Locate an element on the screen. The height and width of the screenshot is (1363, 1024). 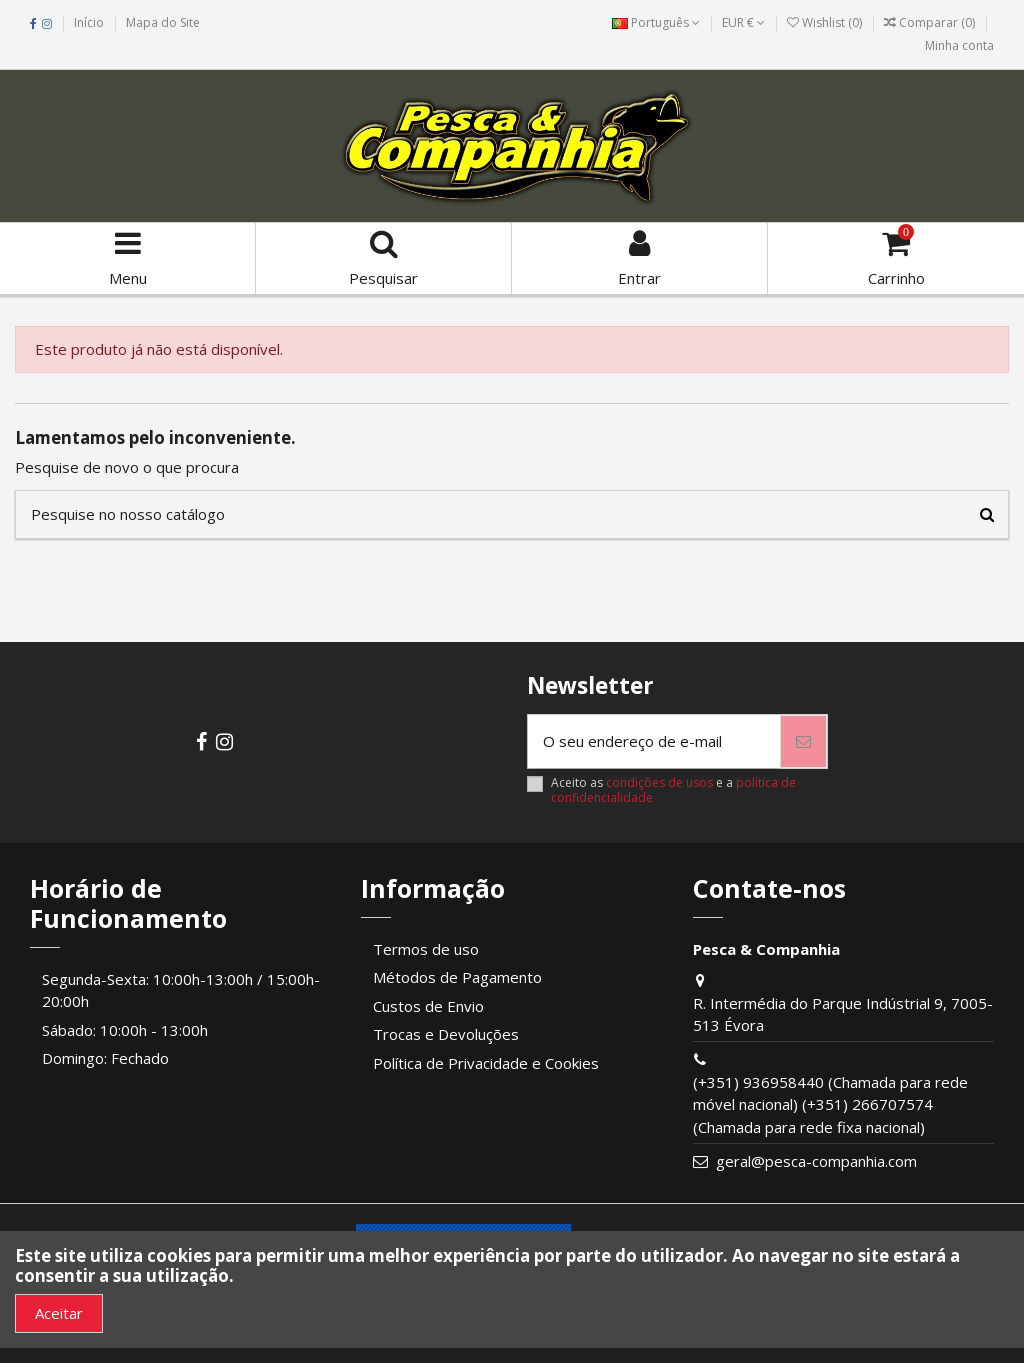
Trocas e Devoluções is located at coordinates (446, 1034).